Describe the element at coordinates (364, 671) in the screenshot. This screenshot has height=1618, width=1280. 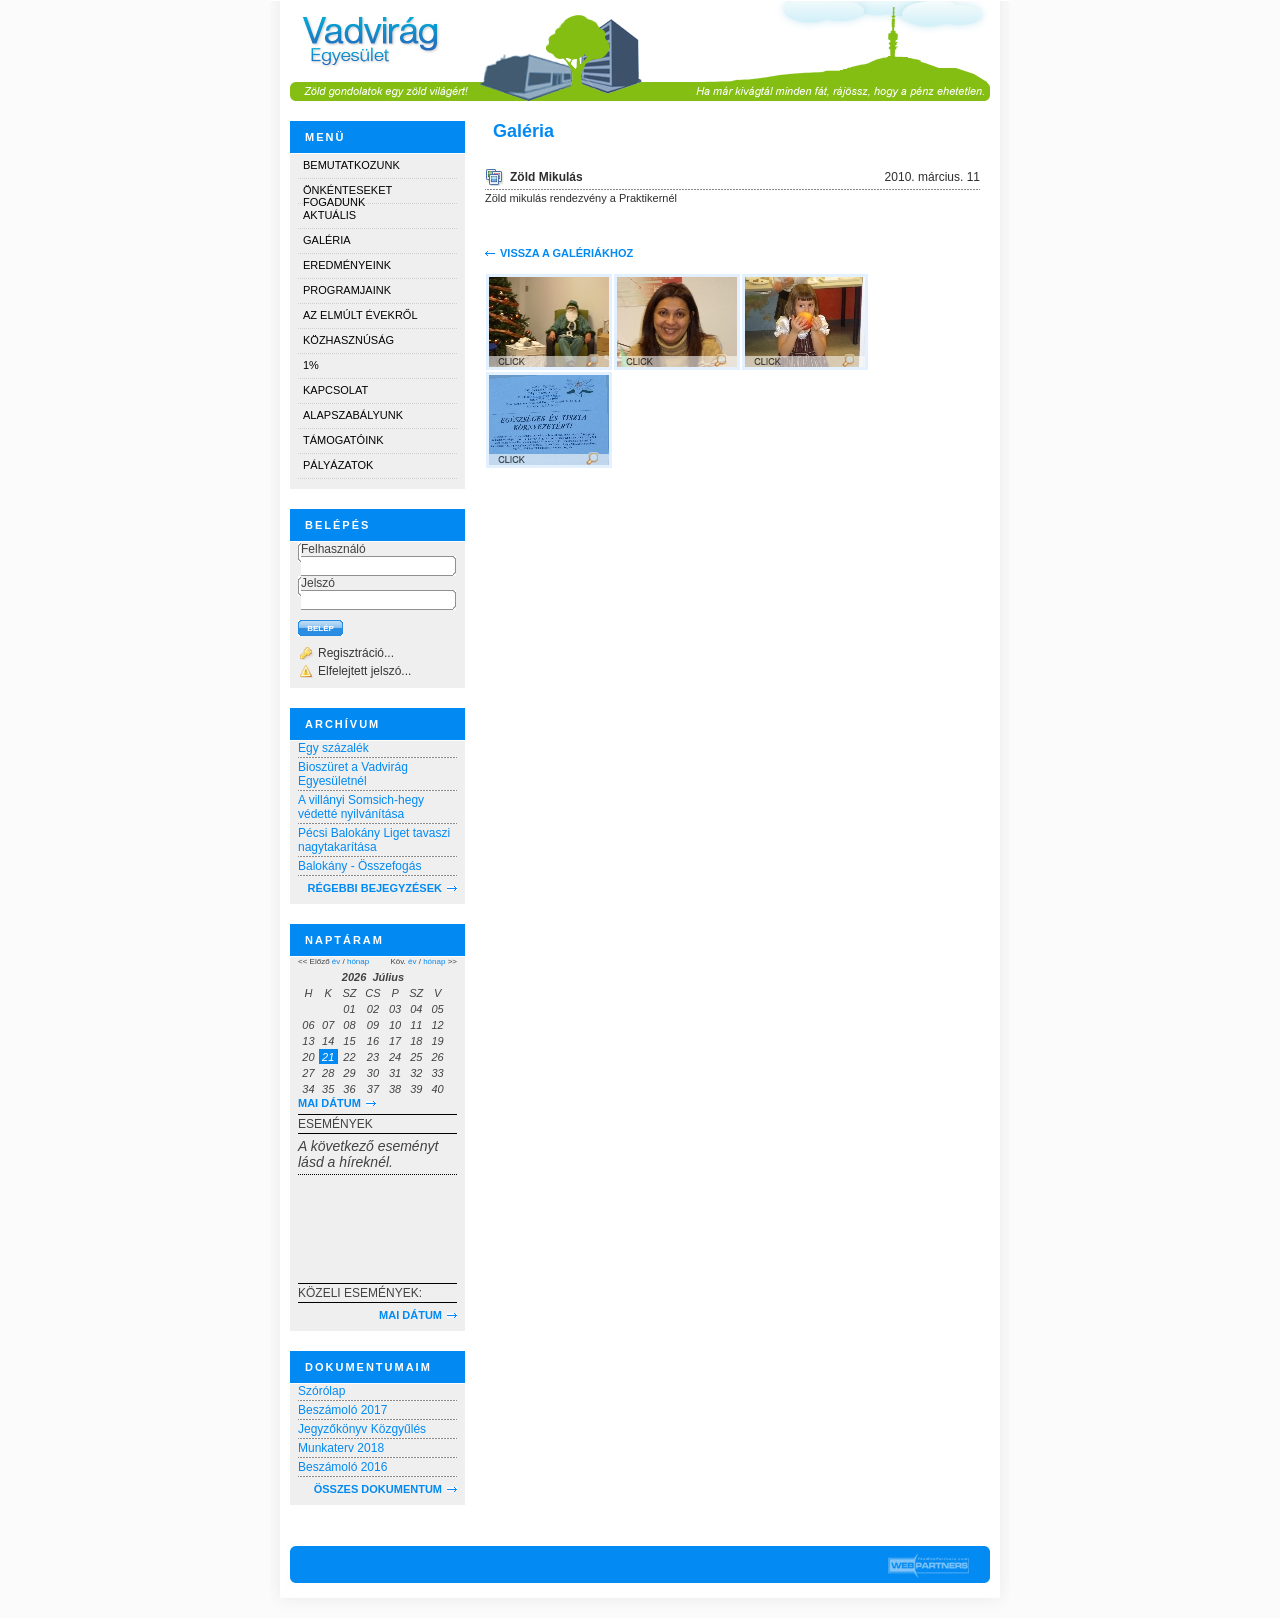
I see `Elfelejtett jelszó...` at that location.